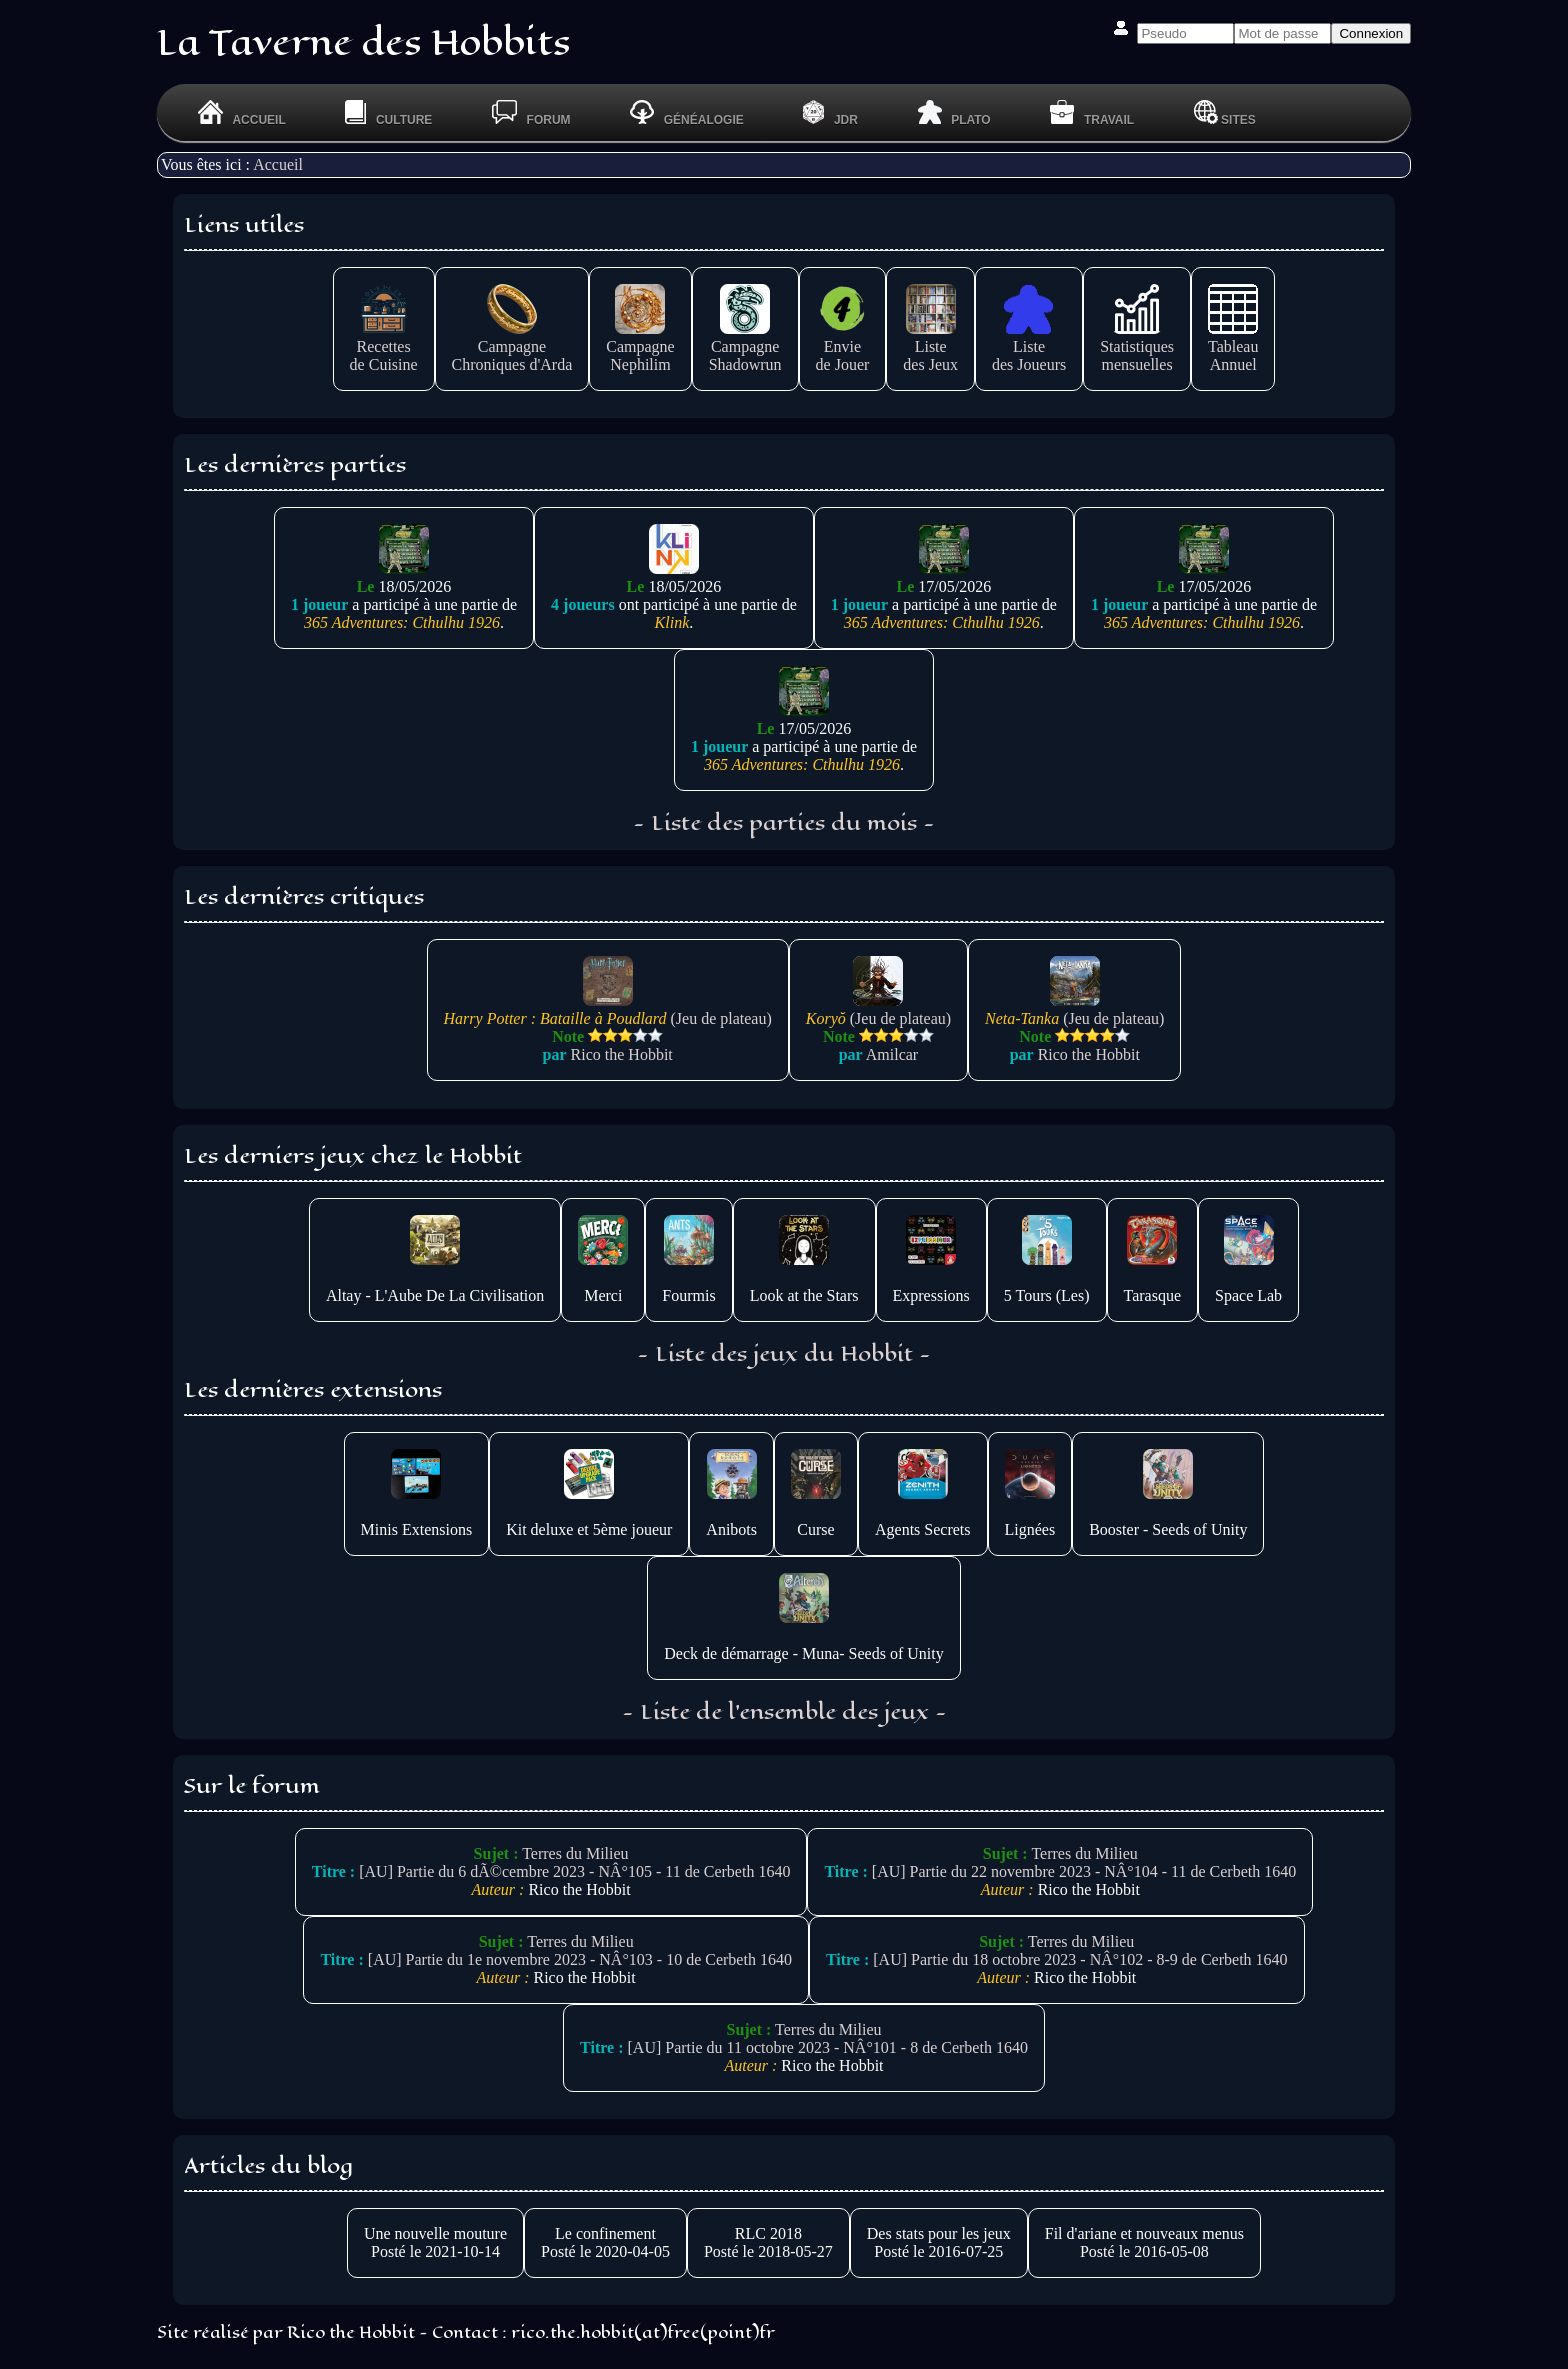  I want to click on Rico the Hobbit, so click(622, 1054).